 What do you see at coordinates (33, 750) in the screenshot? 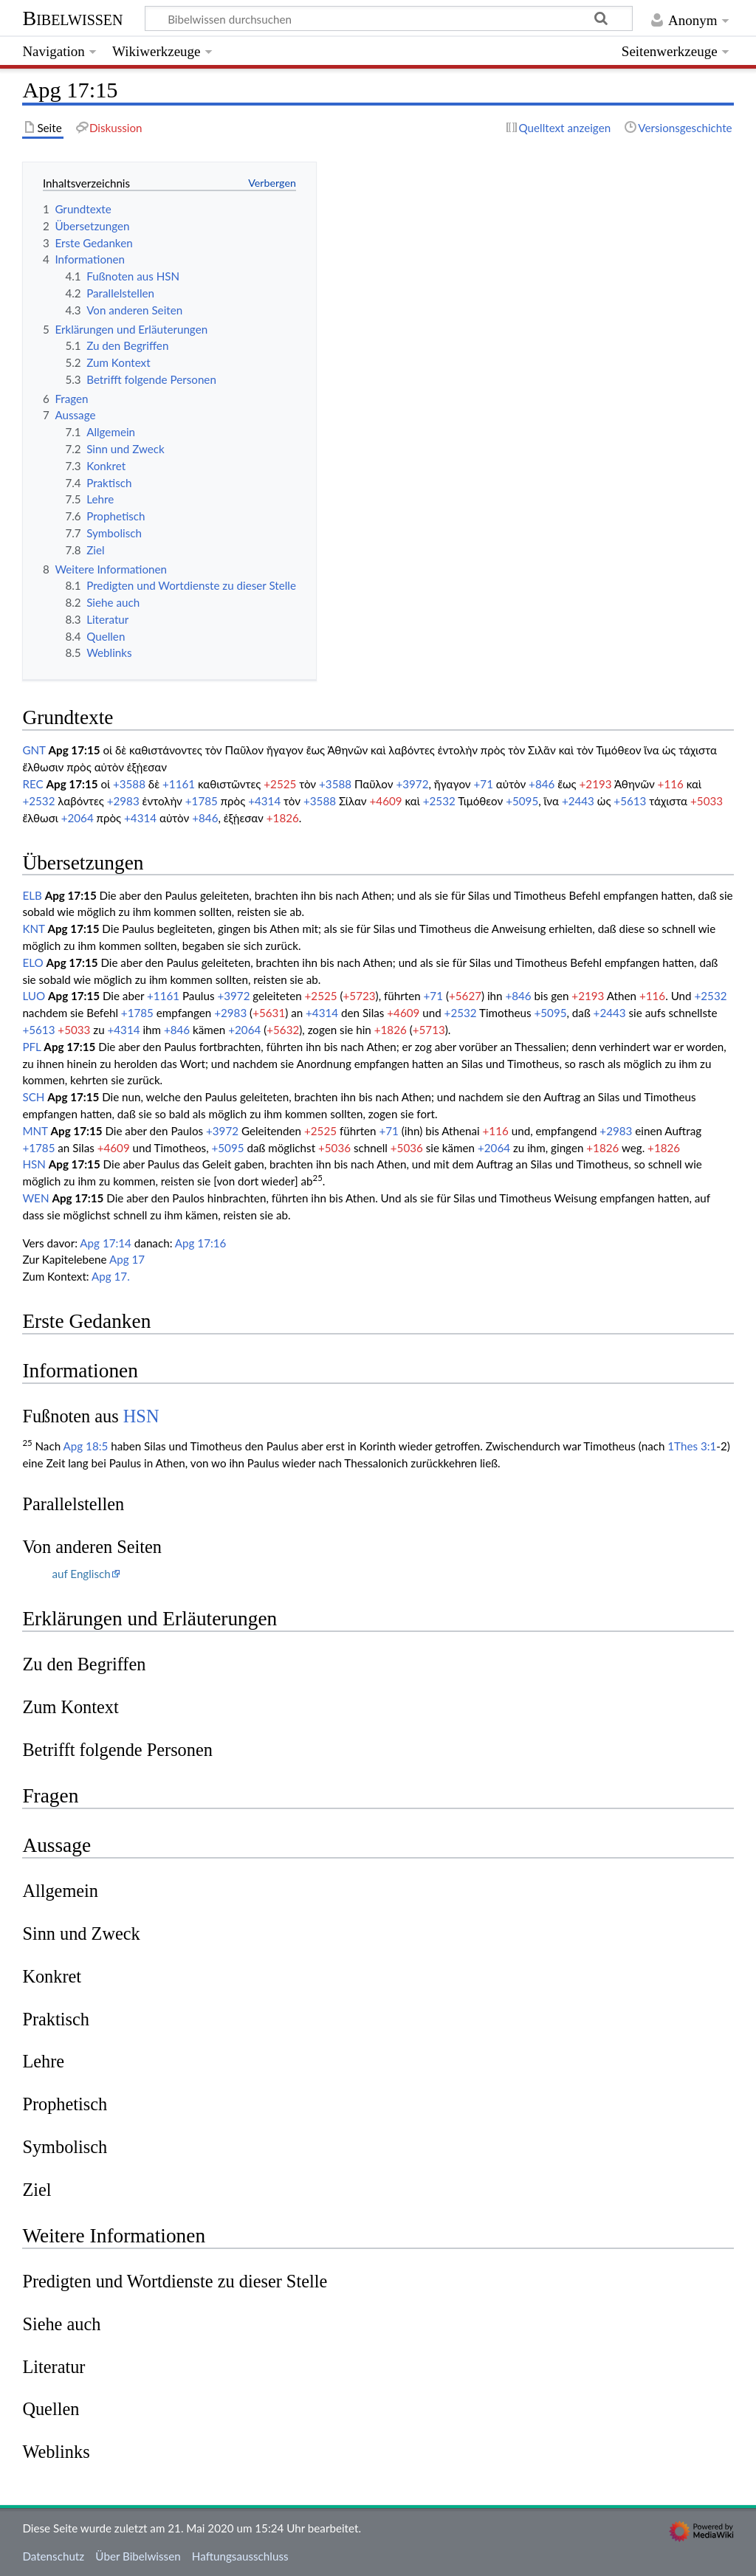
I see `GNT` at bounding box center [33, 750].